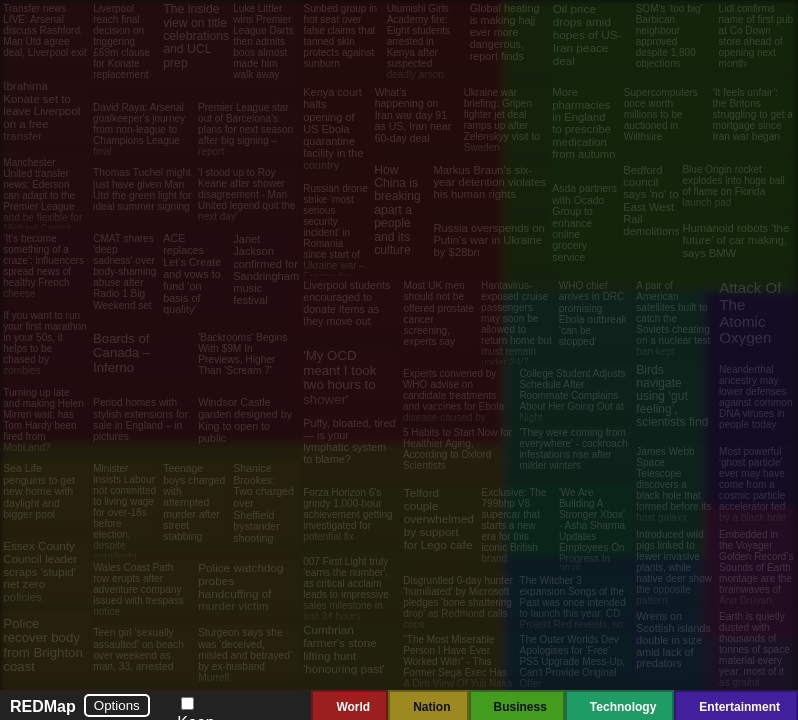 The height and width of the screenshot is (720, 798). Describe the element at coordinates (263, 41) in the screenshot. I see `Luke Littler wins Premier League Darts then admits boos almost made him walk away` at that location.